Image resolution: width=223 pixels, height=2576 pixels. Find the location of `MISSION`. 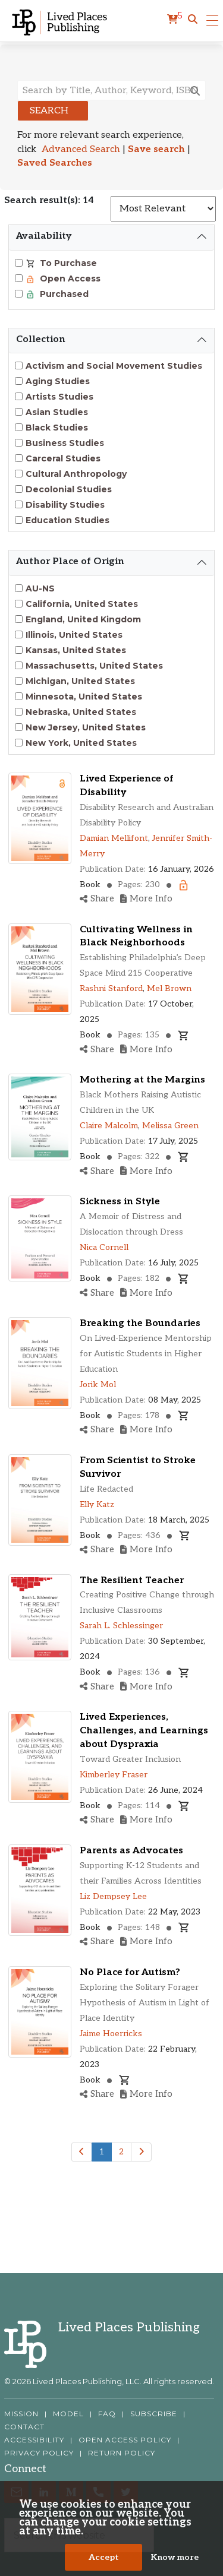

MISSION is located at coordinates (21, 2413).